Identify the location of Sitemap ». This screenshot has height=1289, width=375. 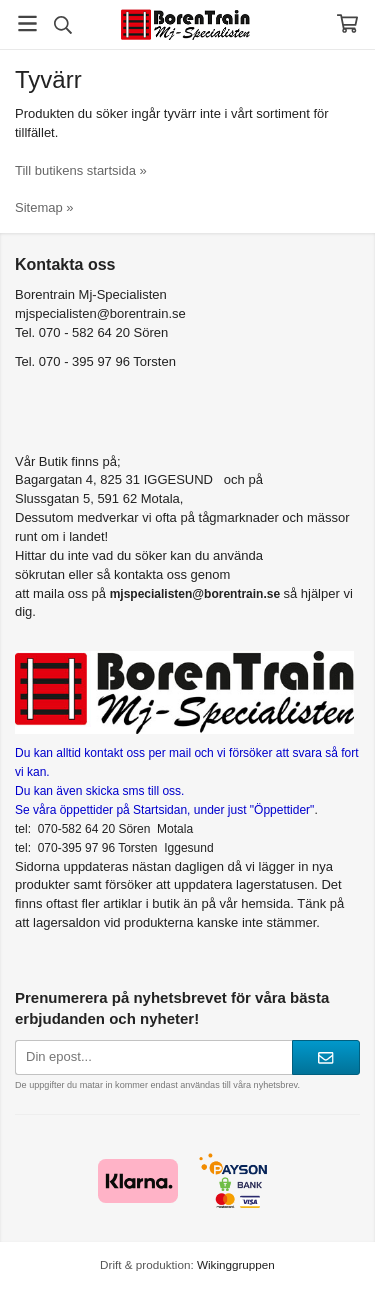
(44, 207).